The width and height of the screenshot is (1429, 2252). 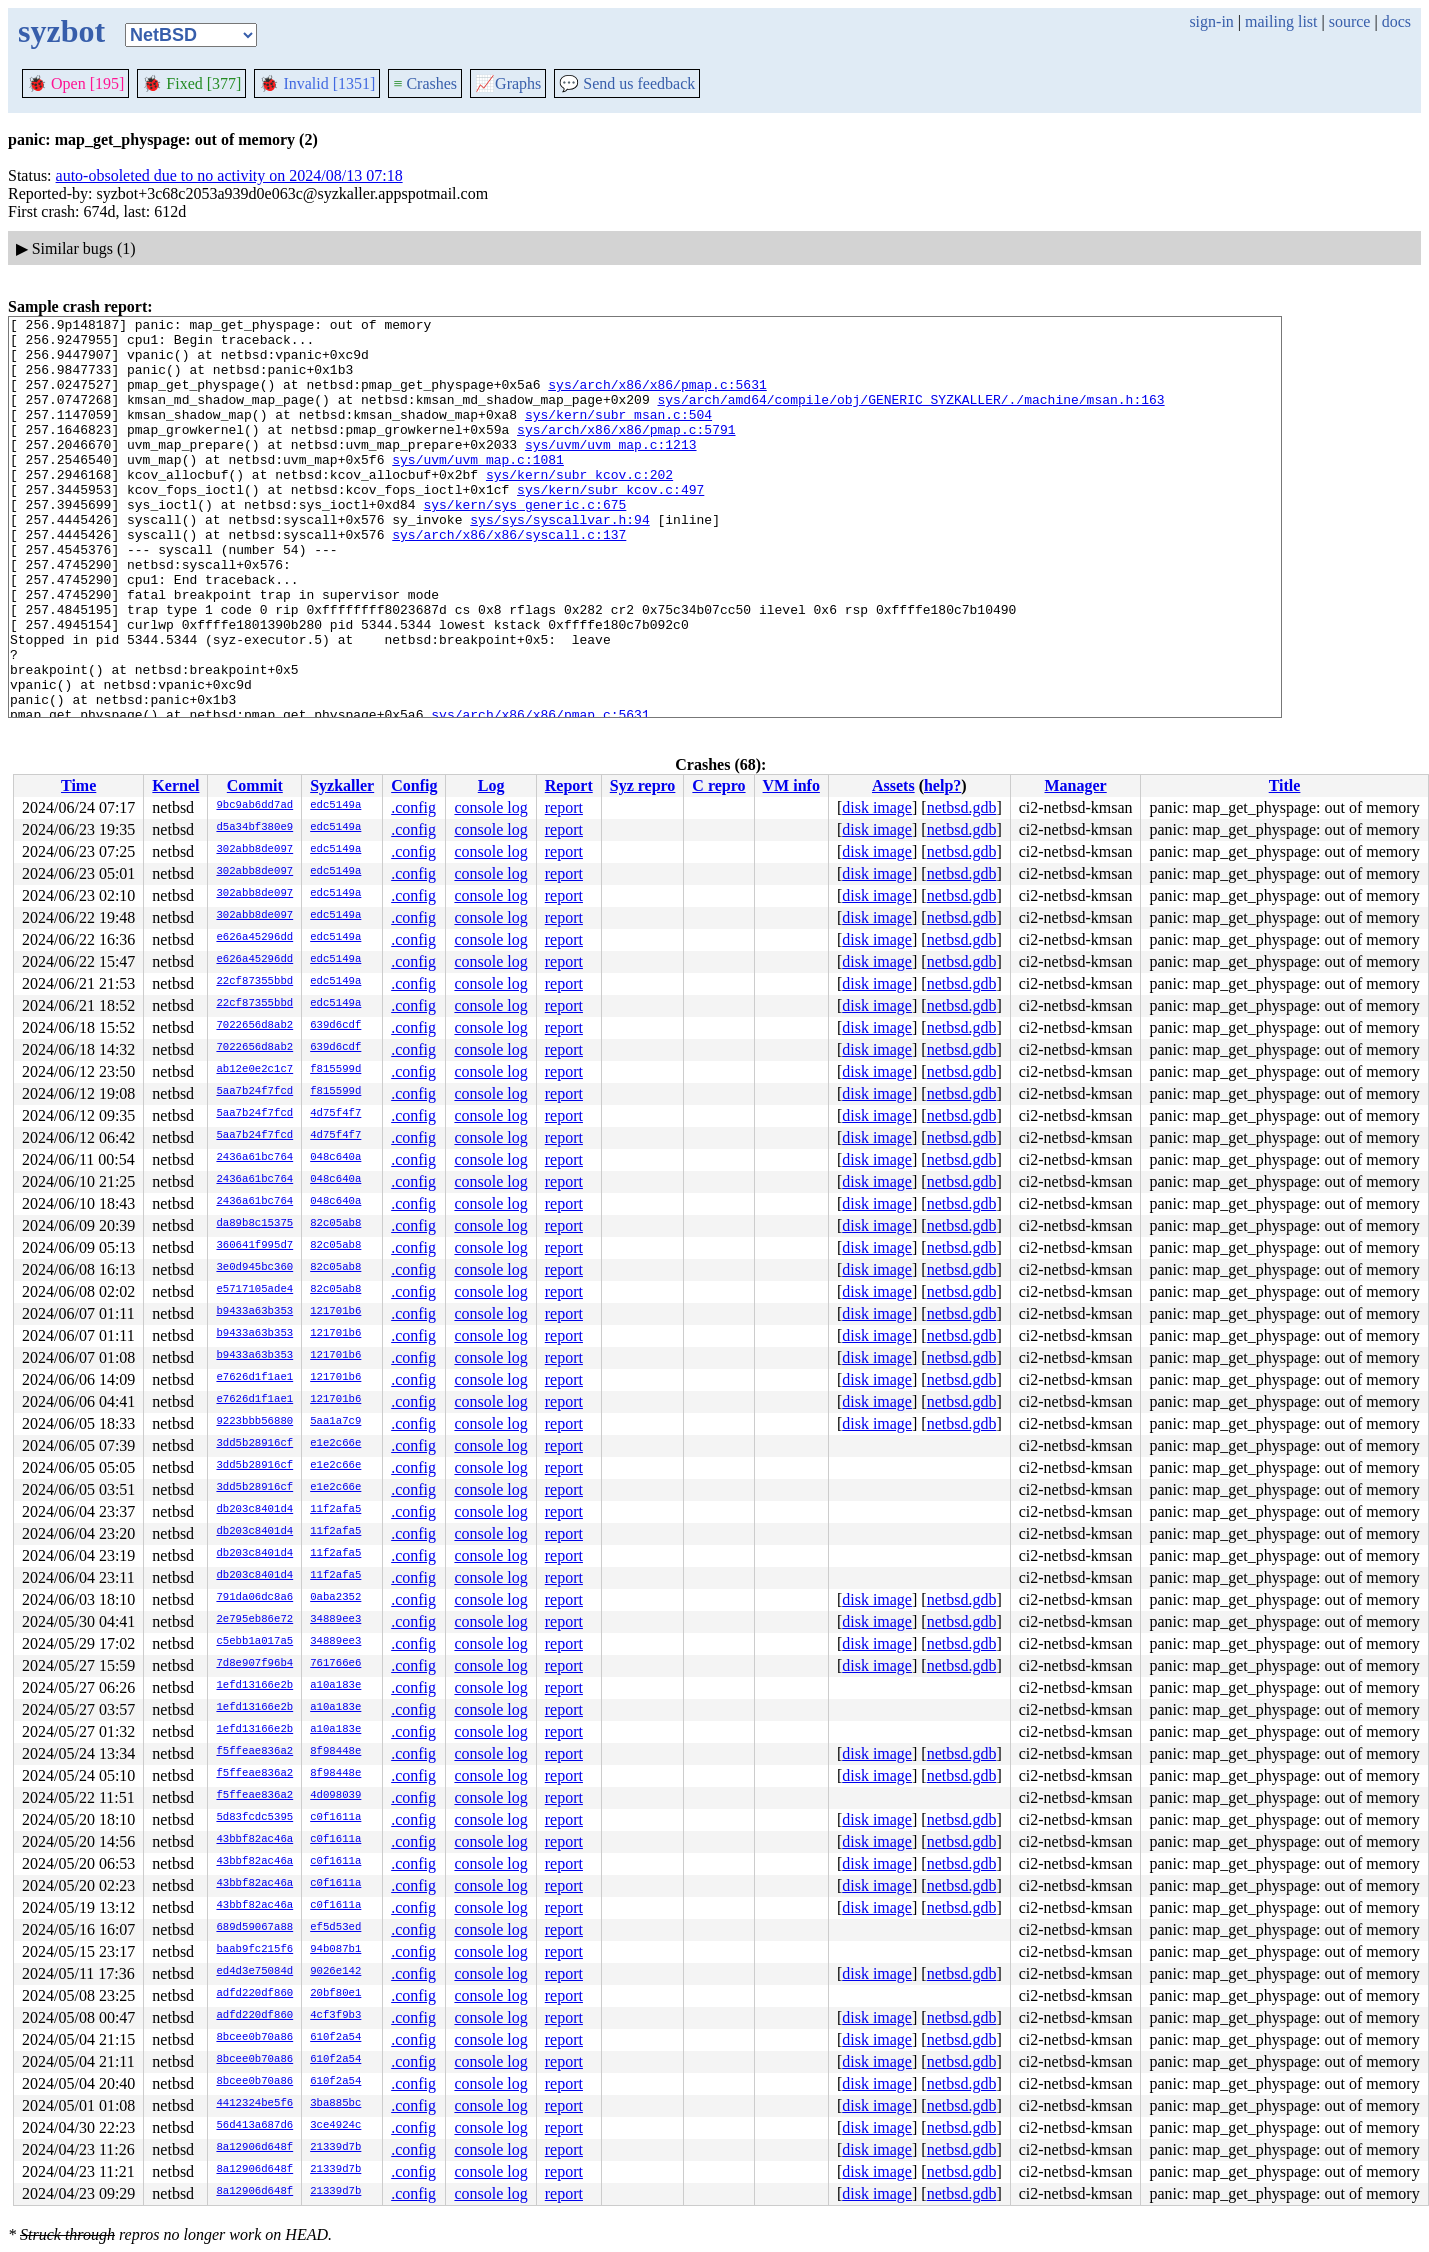 I want to click on 21339d7b, so click(x=335, y=2148).